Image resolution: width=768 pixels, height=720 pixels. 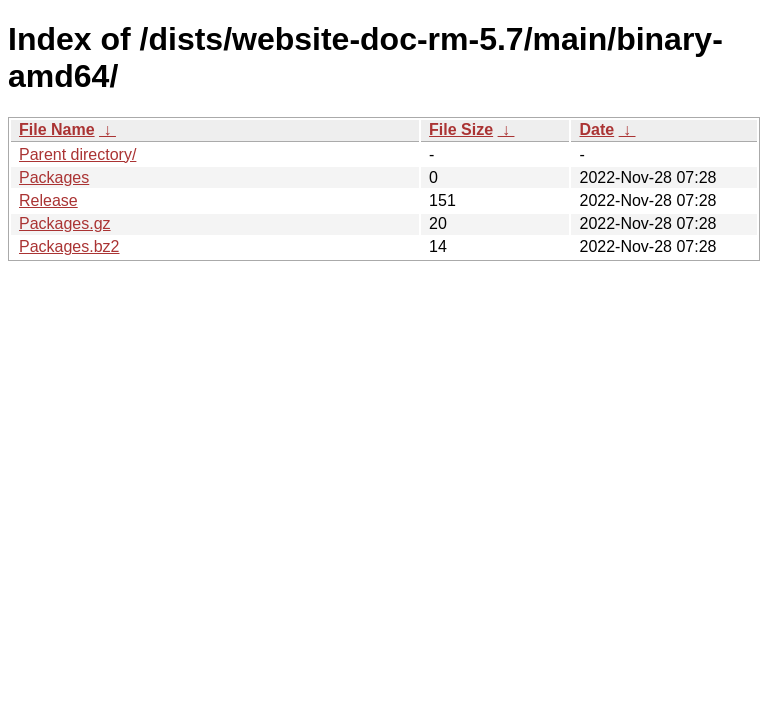 I want to click on File Size, so click(x=461, y=129).